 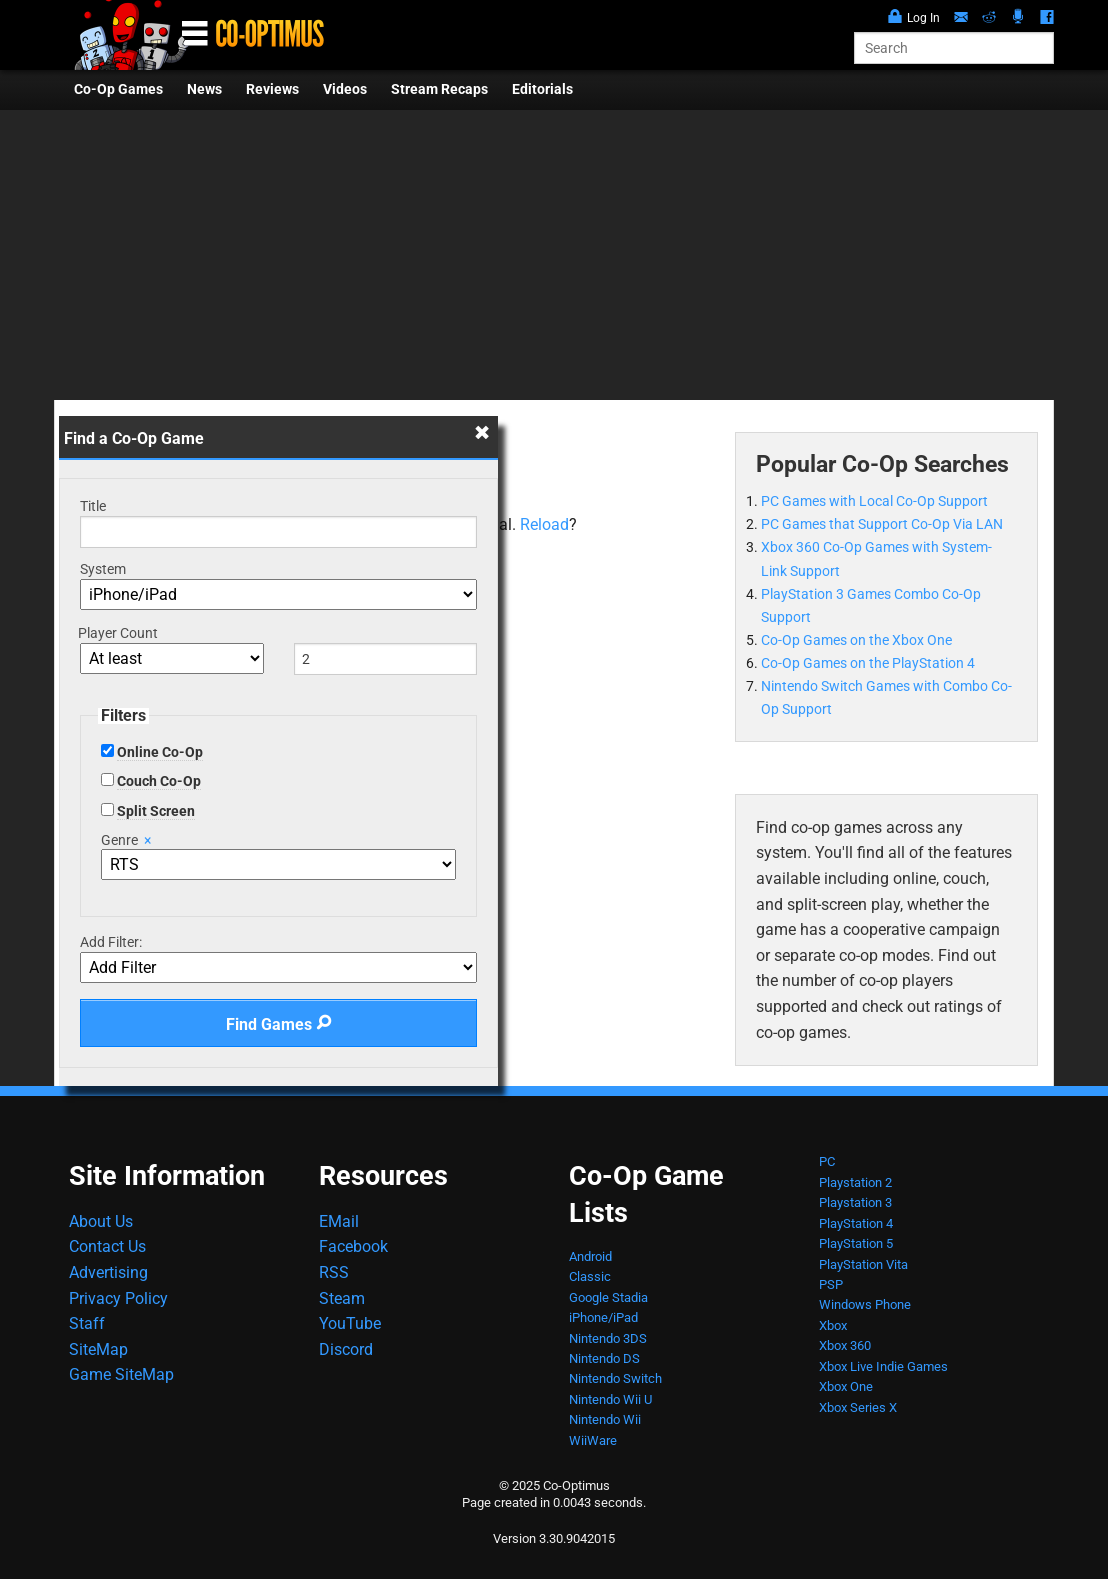 What do you see at coordinates (108, 1272) in the screenshot?
I see `Advertising` at bounding box center [108, 1272].